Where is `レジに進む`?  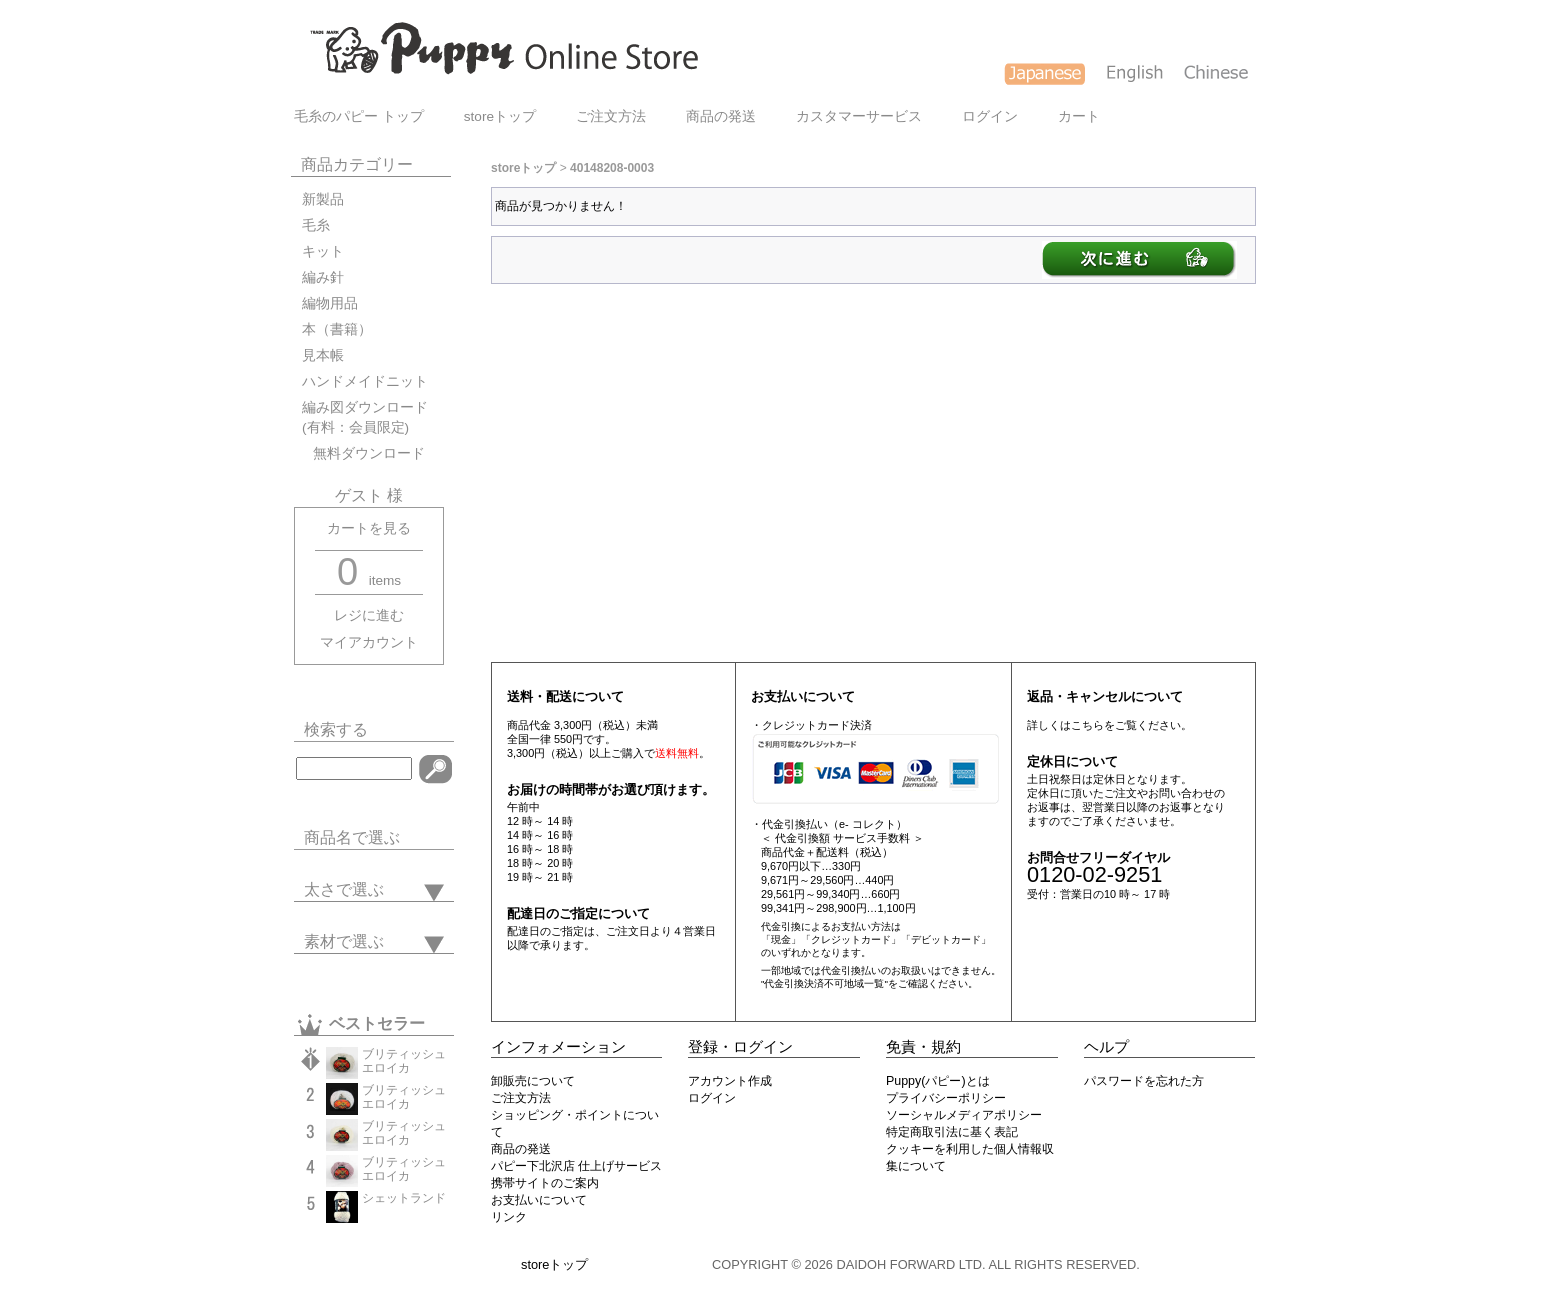
レジに進む is located at coordinates (369, 615).